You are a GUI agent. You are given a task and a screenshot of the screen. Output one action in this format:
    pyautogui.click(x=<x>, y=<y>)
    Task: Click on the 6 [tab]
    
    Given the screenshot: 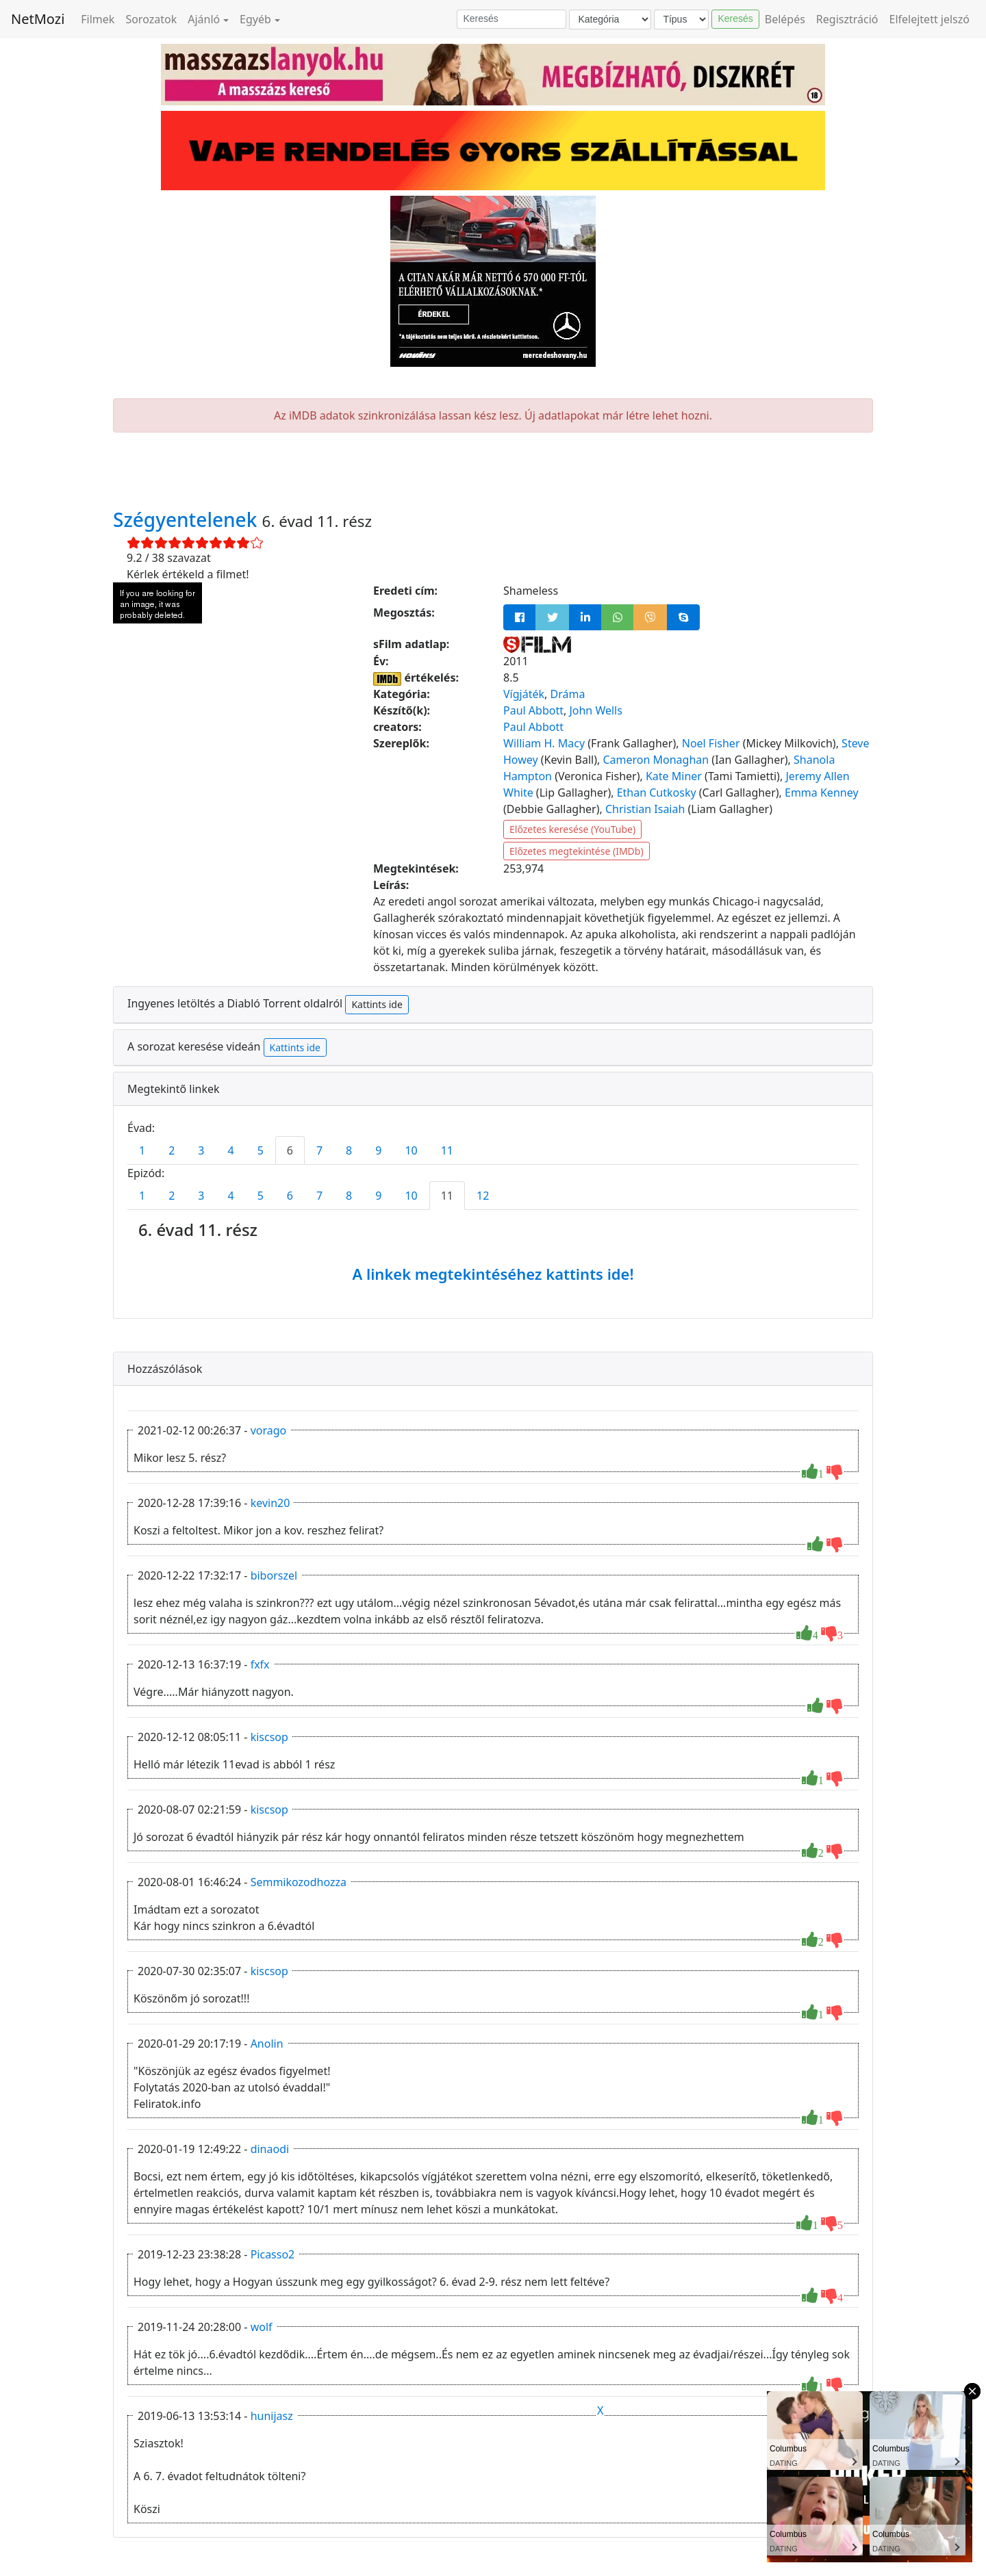 What is the action you would take?
    pyautogui.click(x=290, y=1150)
    